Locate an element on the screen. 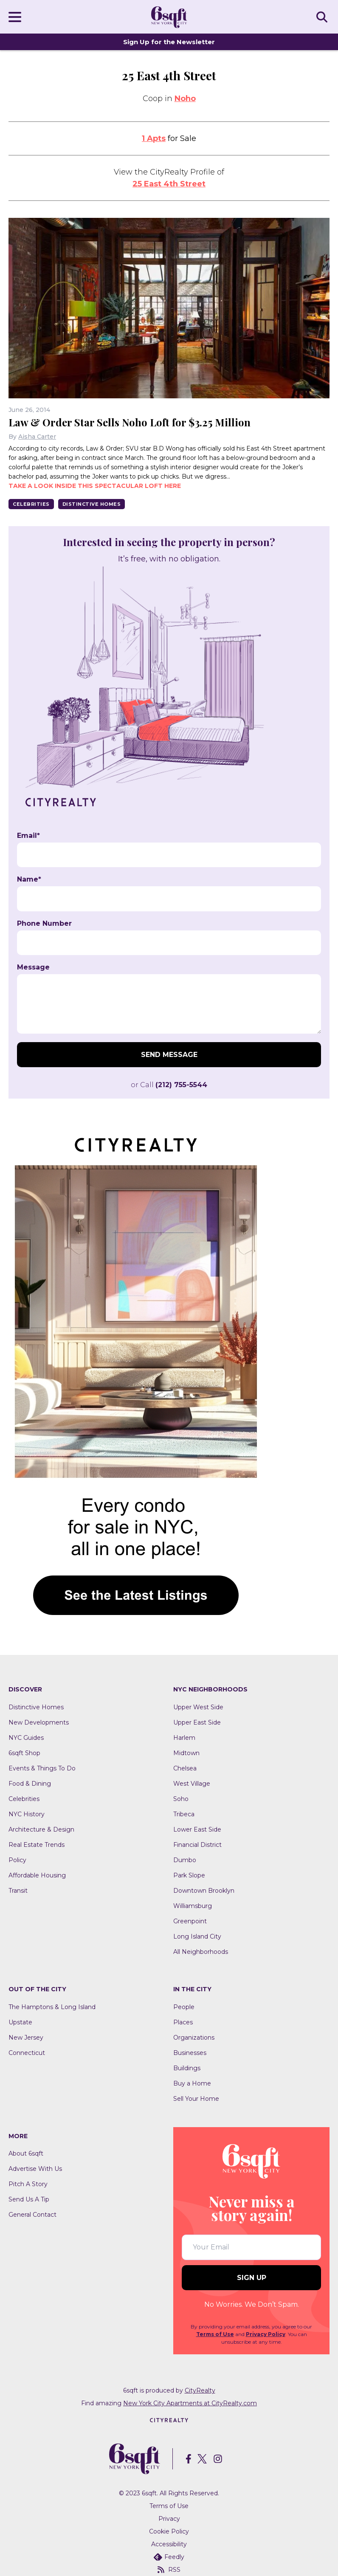  Privacy is located at coordinates (169, 2518).